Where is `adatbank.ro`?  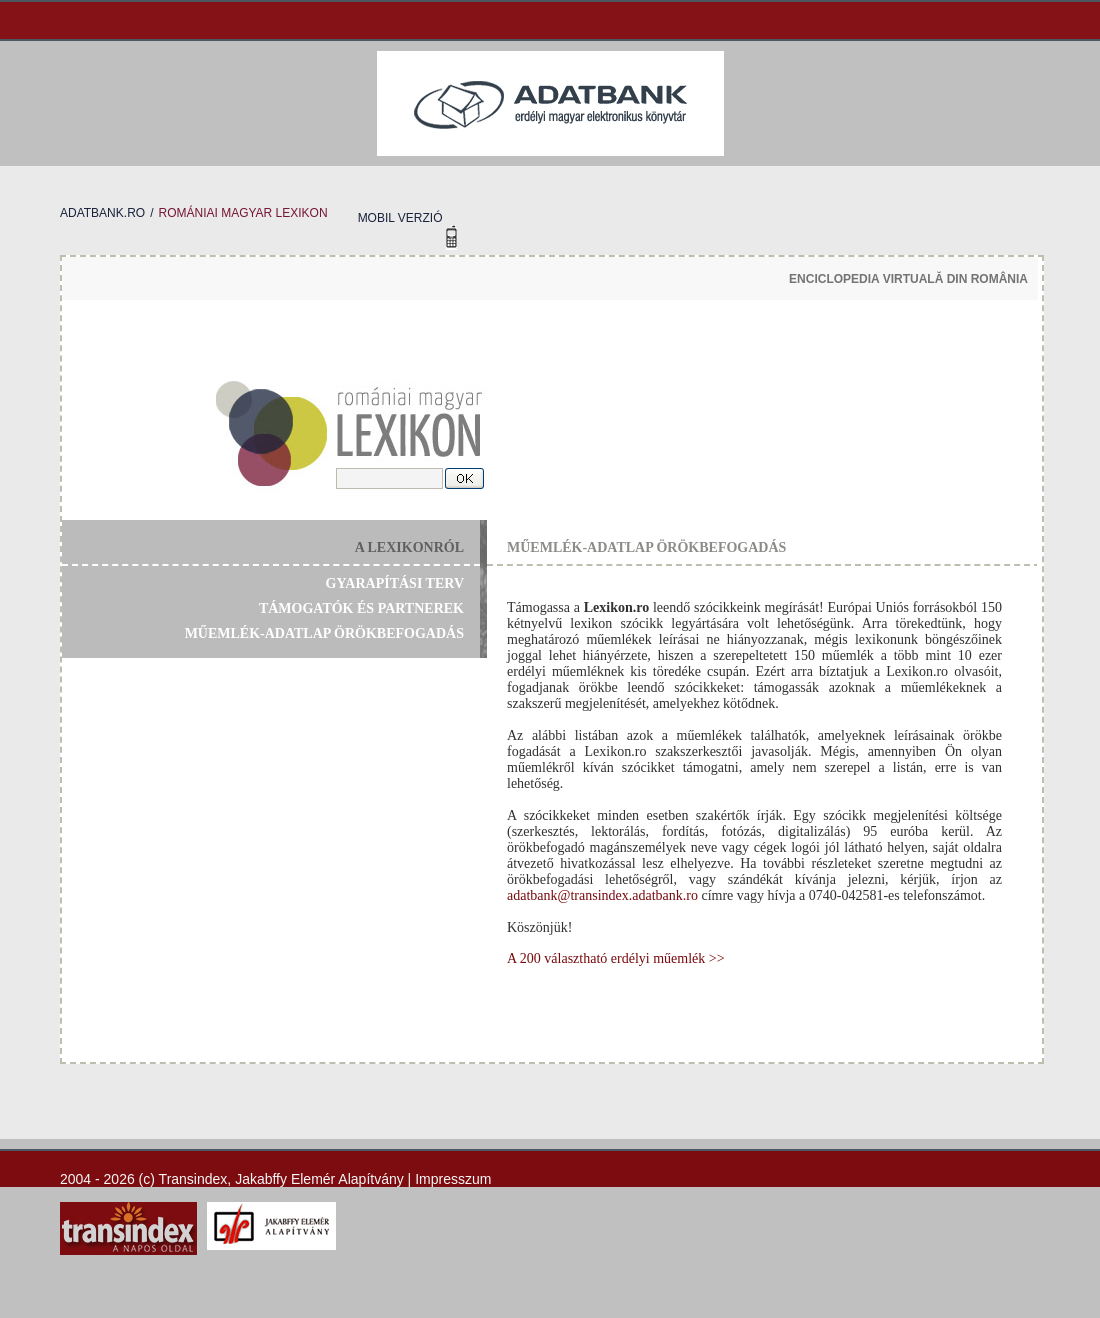 adatbank.ro is located at coordinates (102, 213).